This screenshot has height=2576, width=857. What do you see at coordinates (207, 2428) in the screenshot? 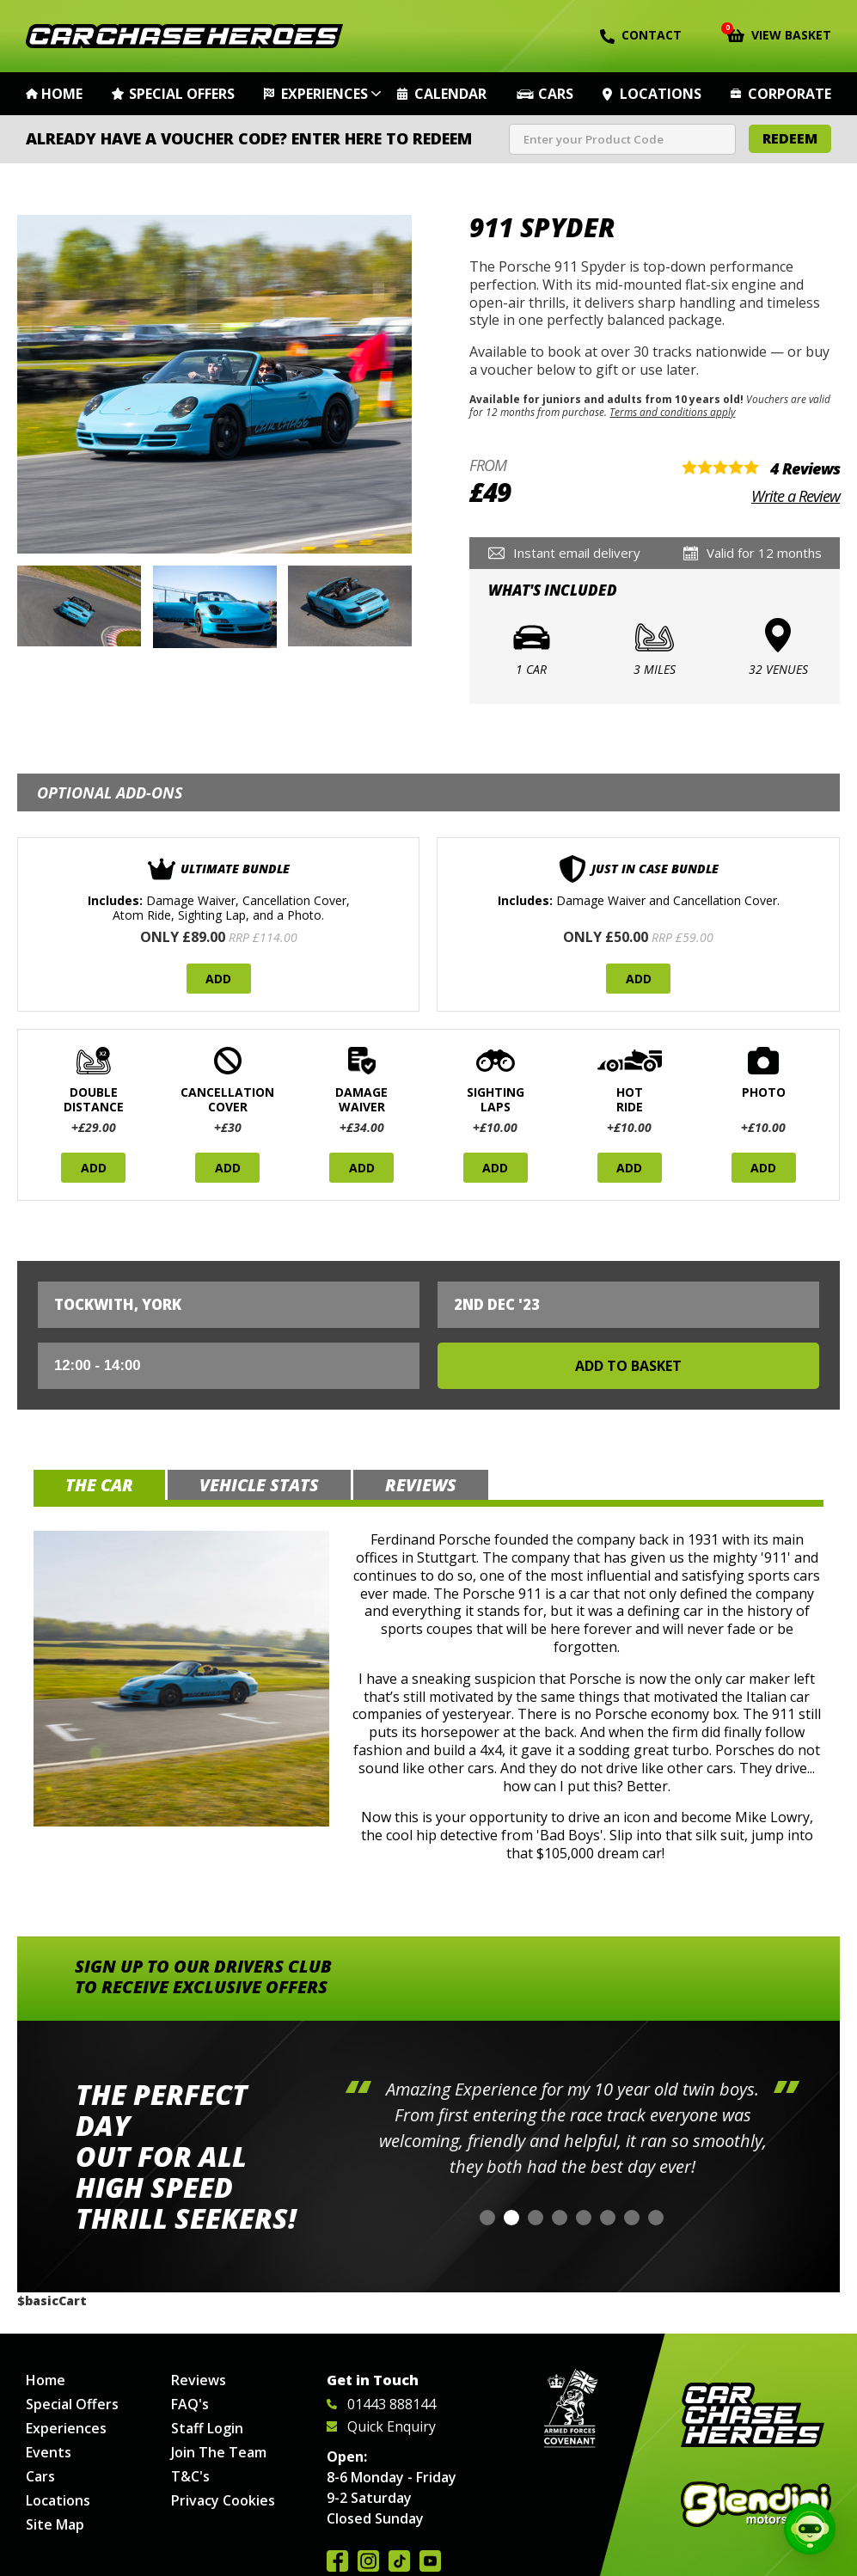
I see `Staff Login` at bounding box center [207, 2428].